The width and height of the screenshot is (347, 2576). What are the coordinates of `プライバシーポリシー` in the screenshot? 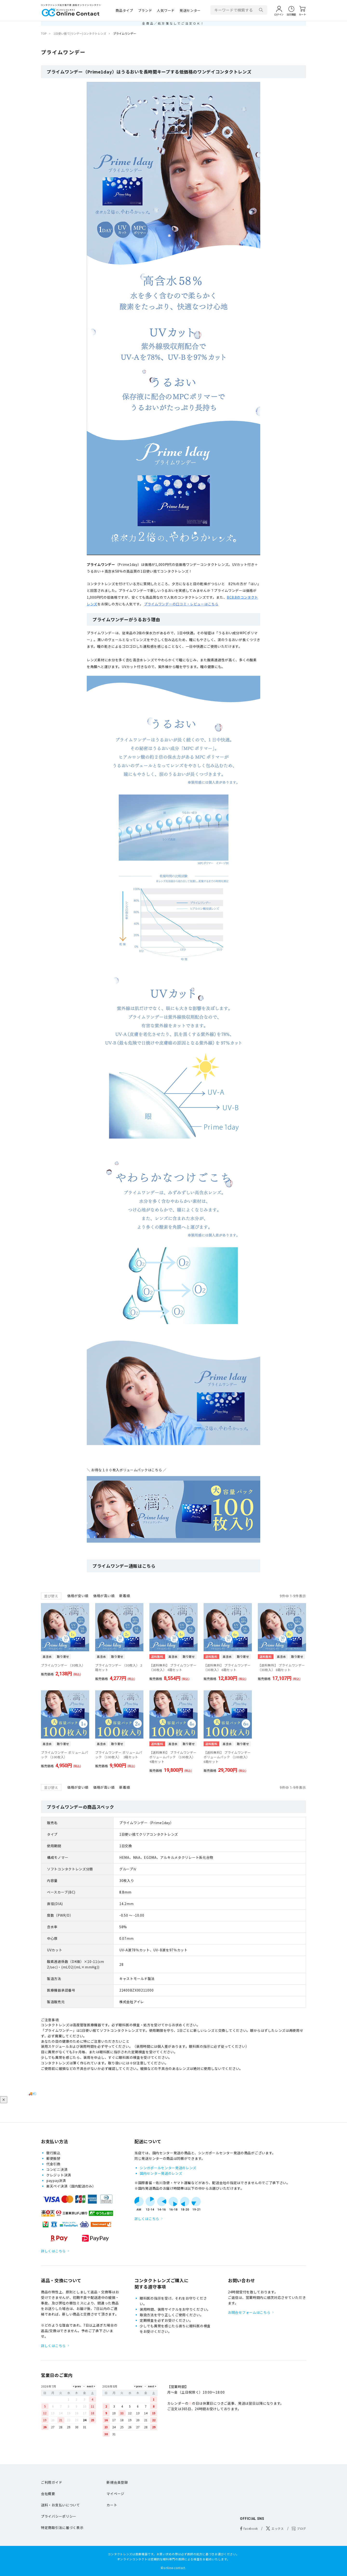 It's located at (58, 2516).